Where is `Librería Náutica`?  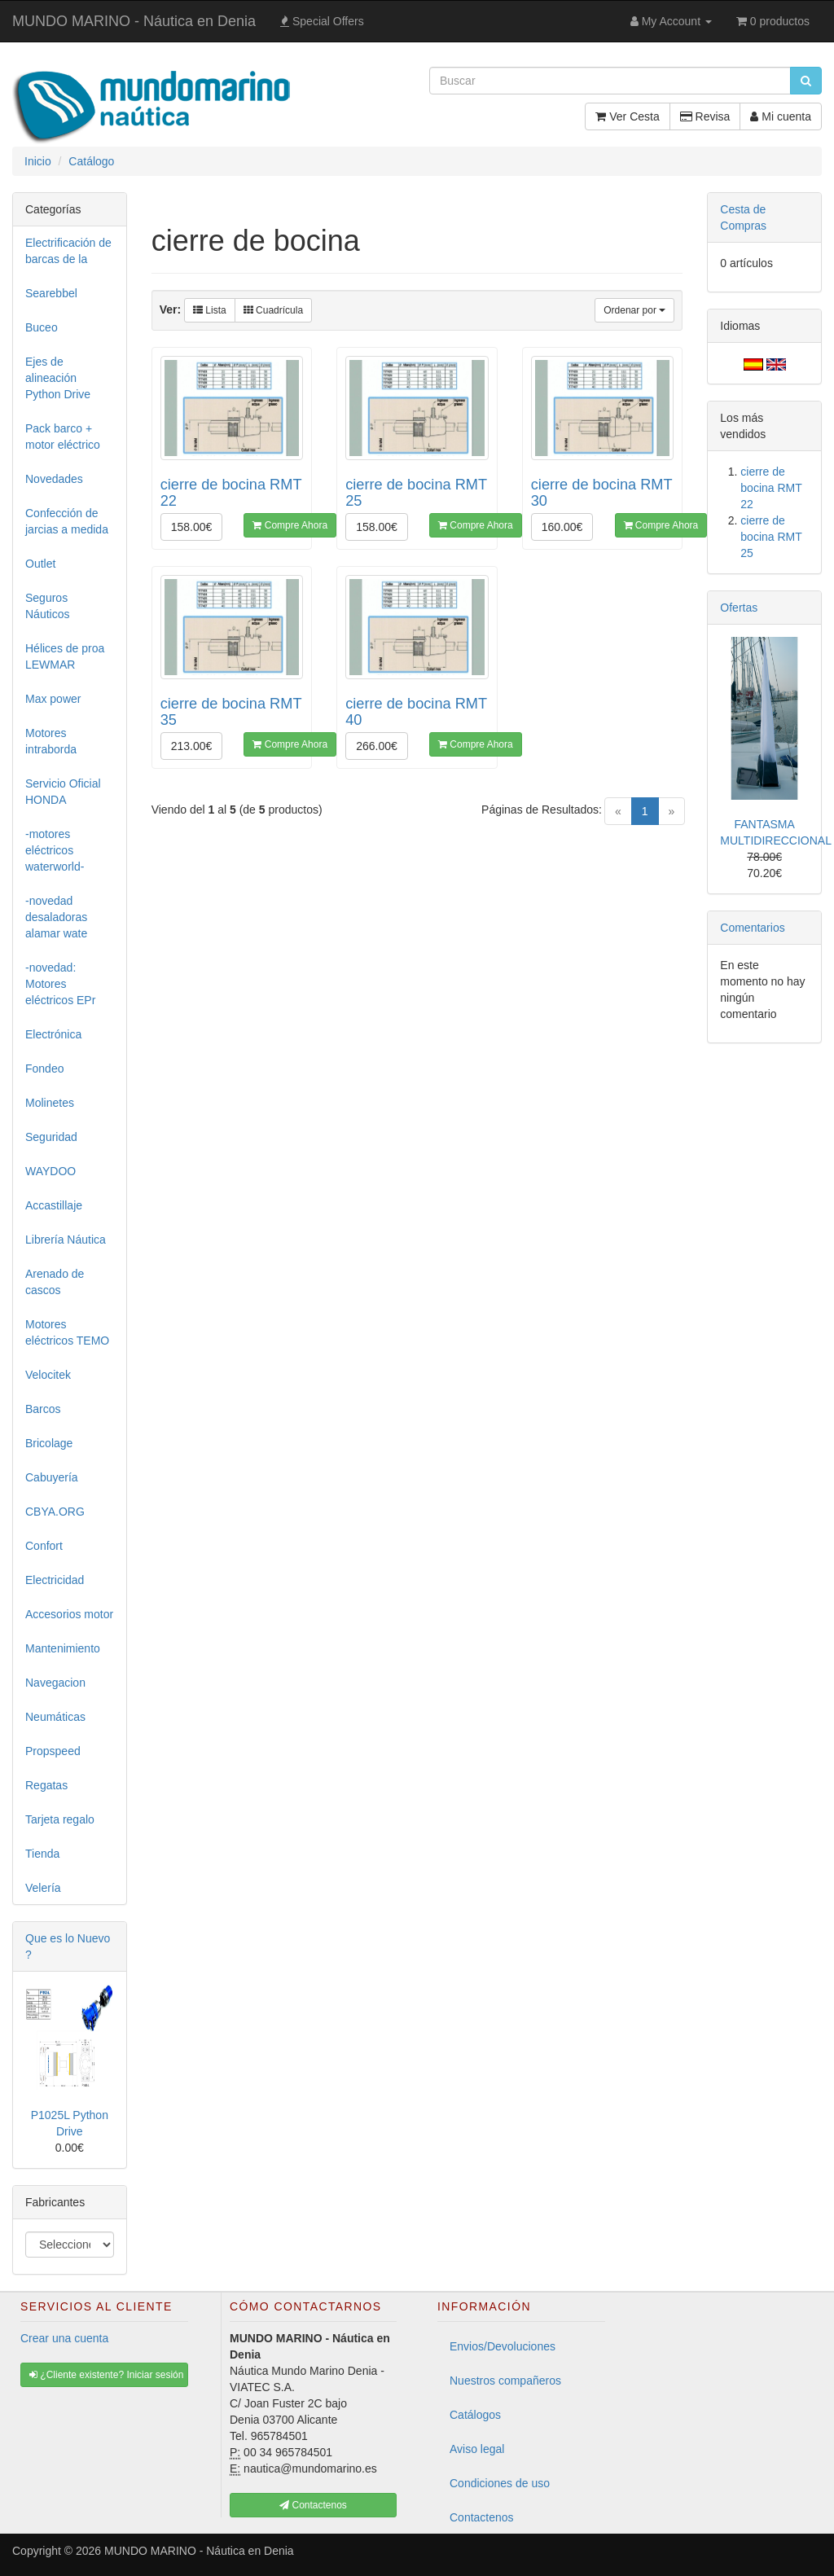
Librería Náutica is located at coordinates (65, 1239).